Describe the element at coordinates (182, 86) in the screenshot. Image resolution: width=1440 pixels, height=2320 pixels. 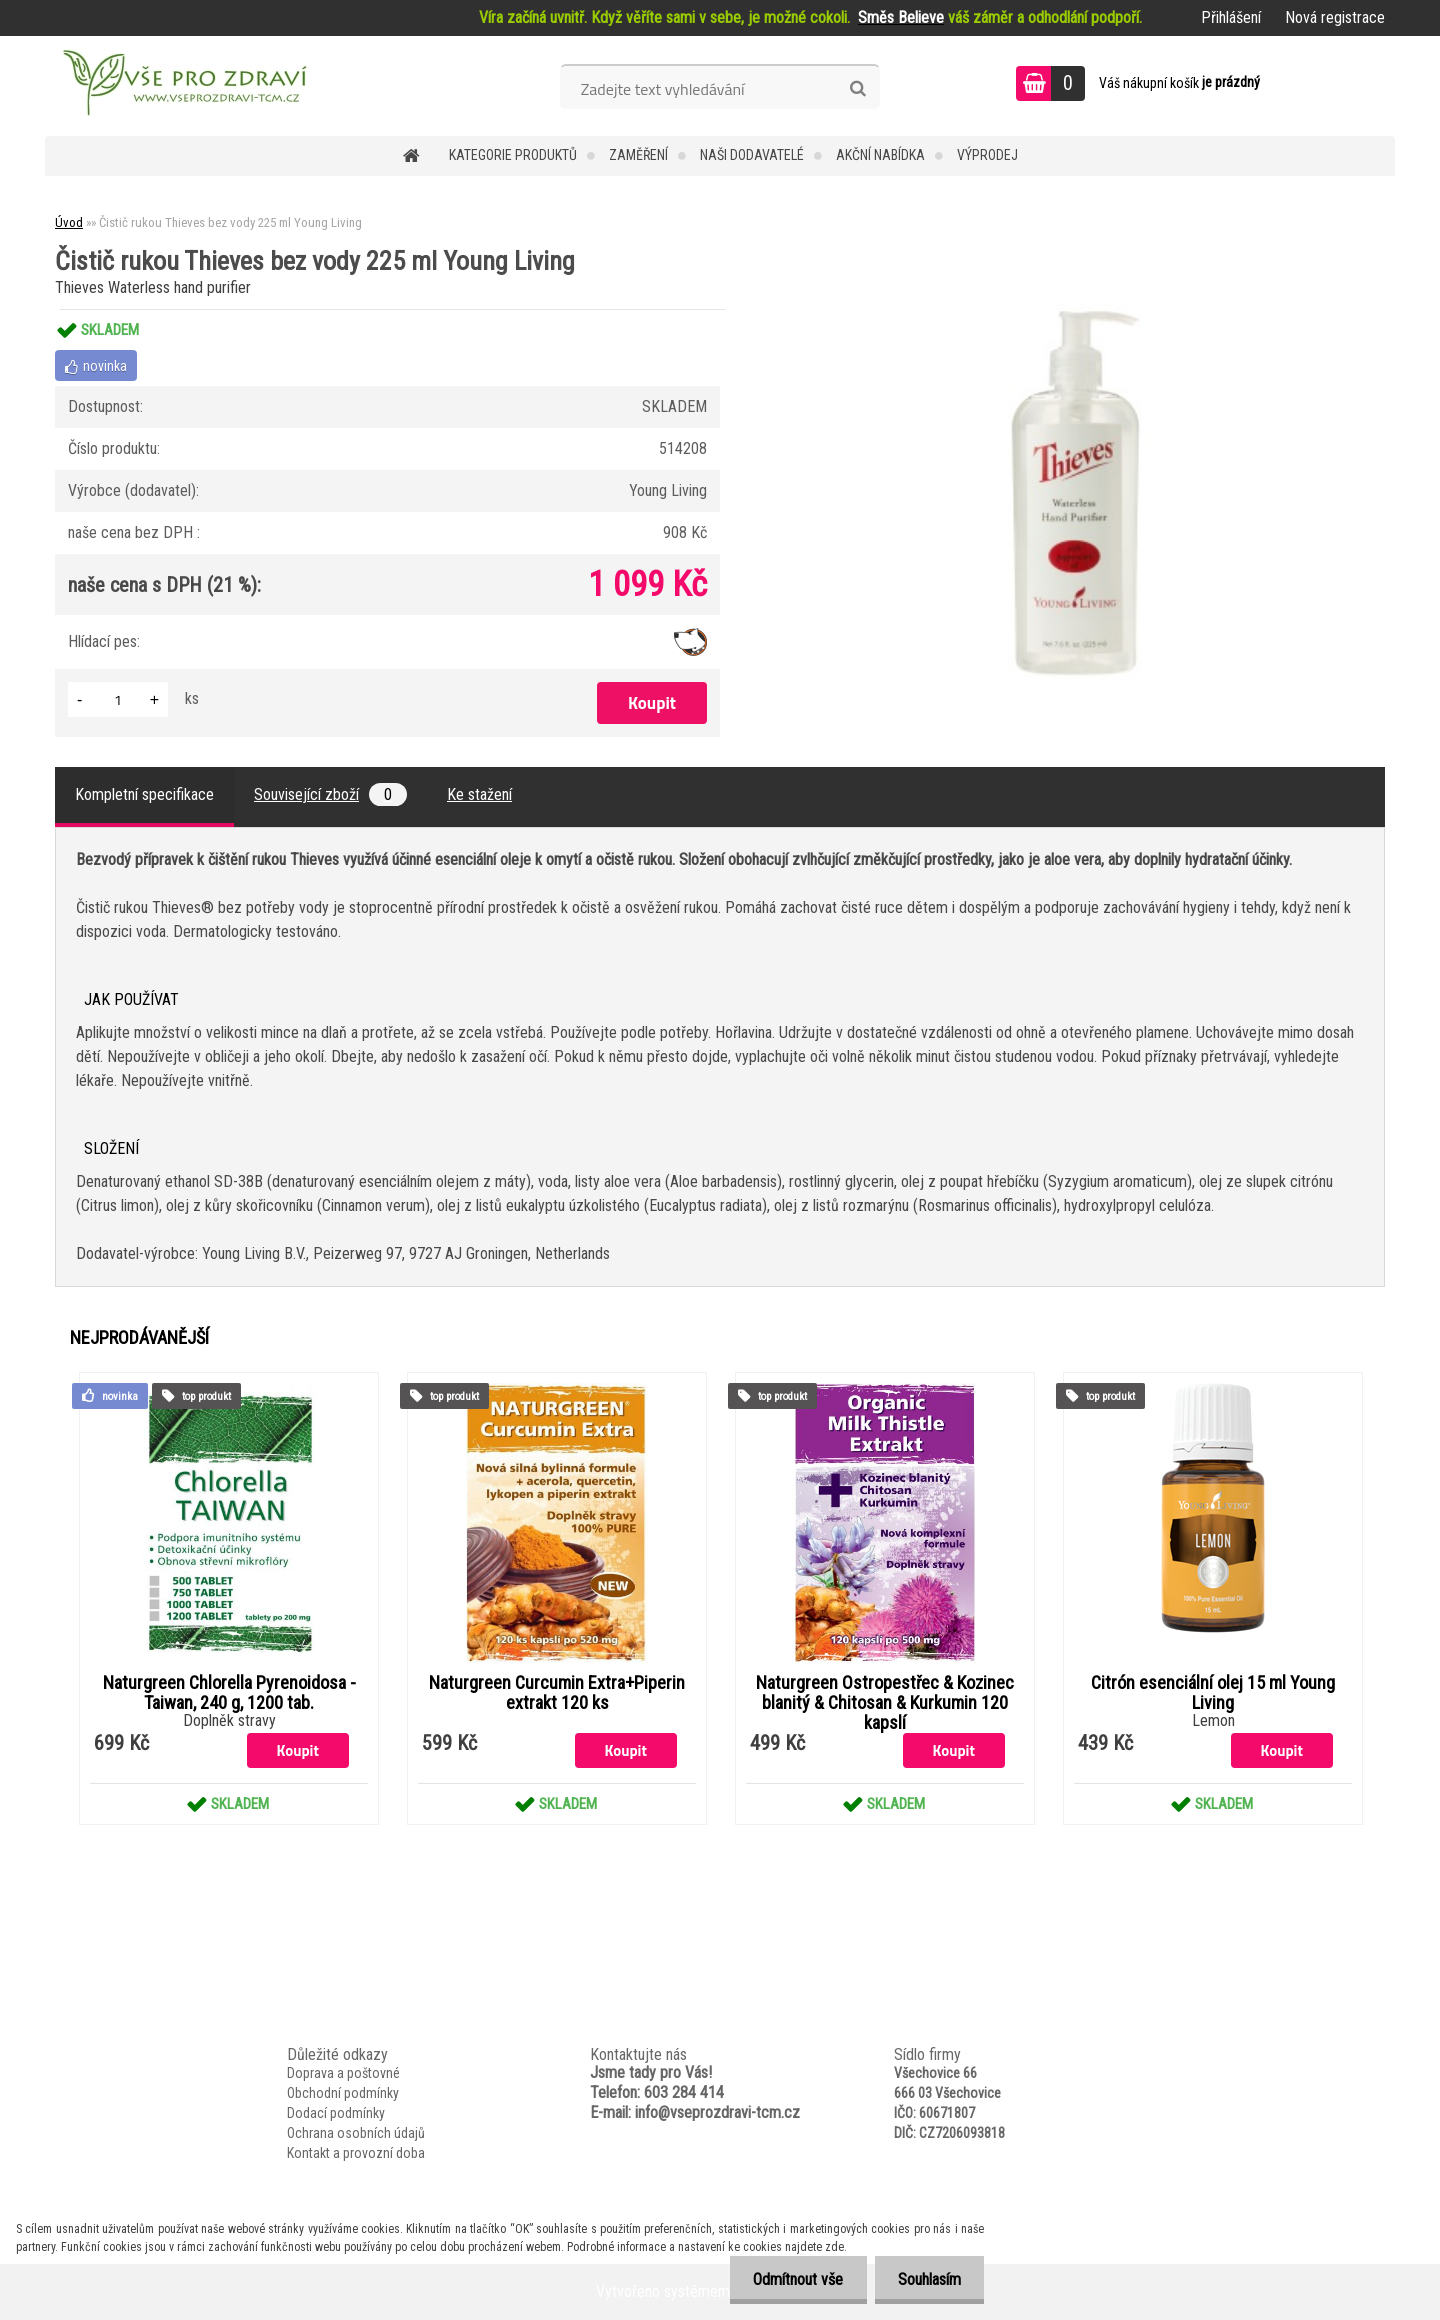
I see `[Logo]` at that location.